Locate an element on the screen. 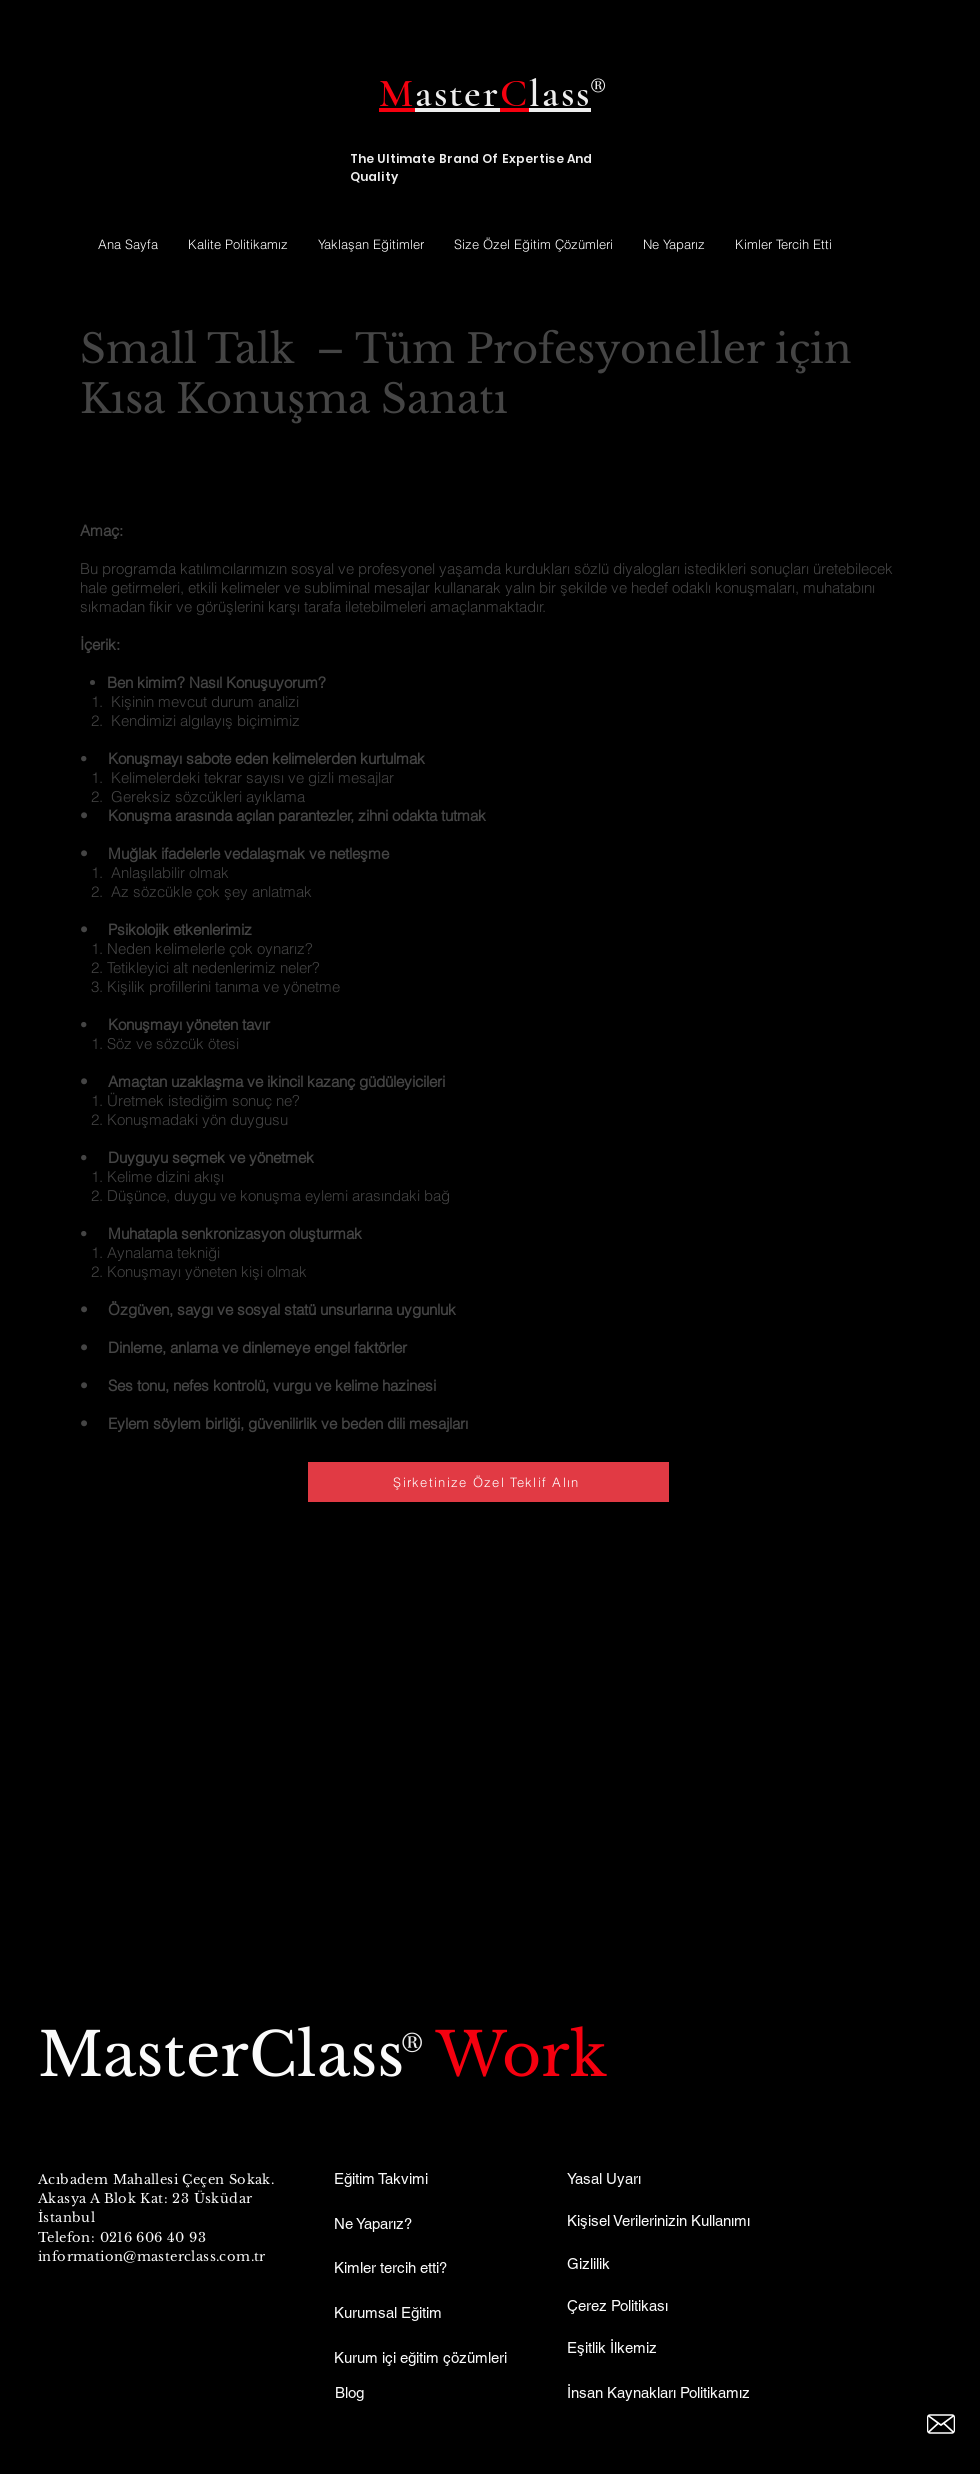  [Şirketinize Özel Teklif Alın] is located at coordinates (488, 1482).